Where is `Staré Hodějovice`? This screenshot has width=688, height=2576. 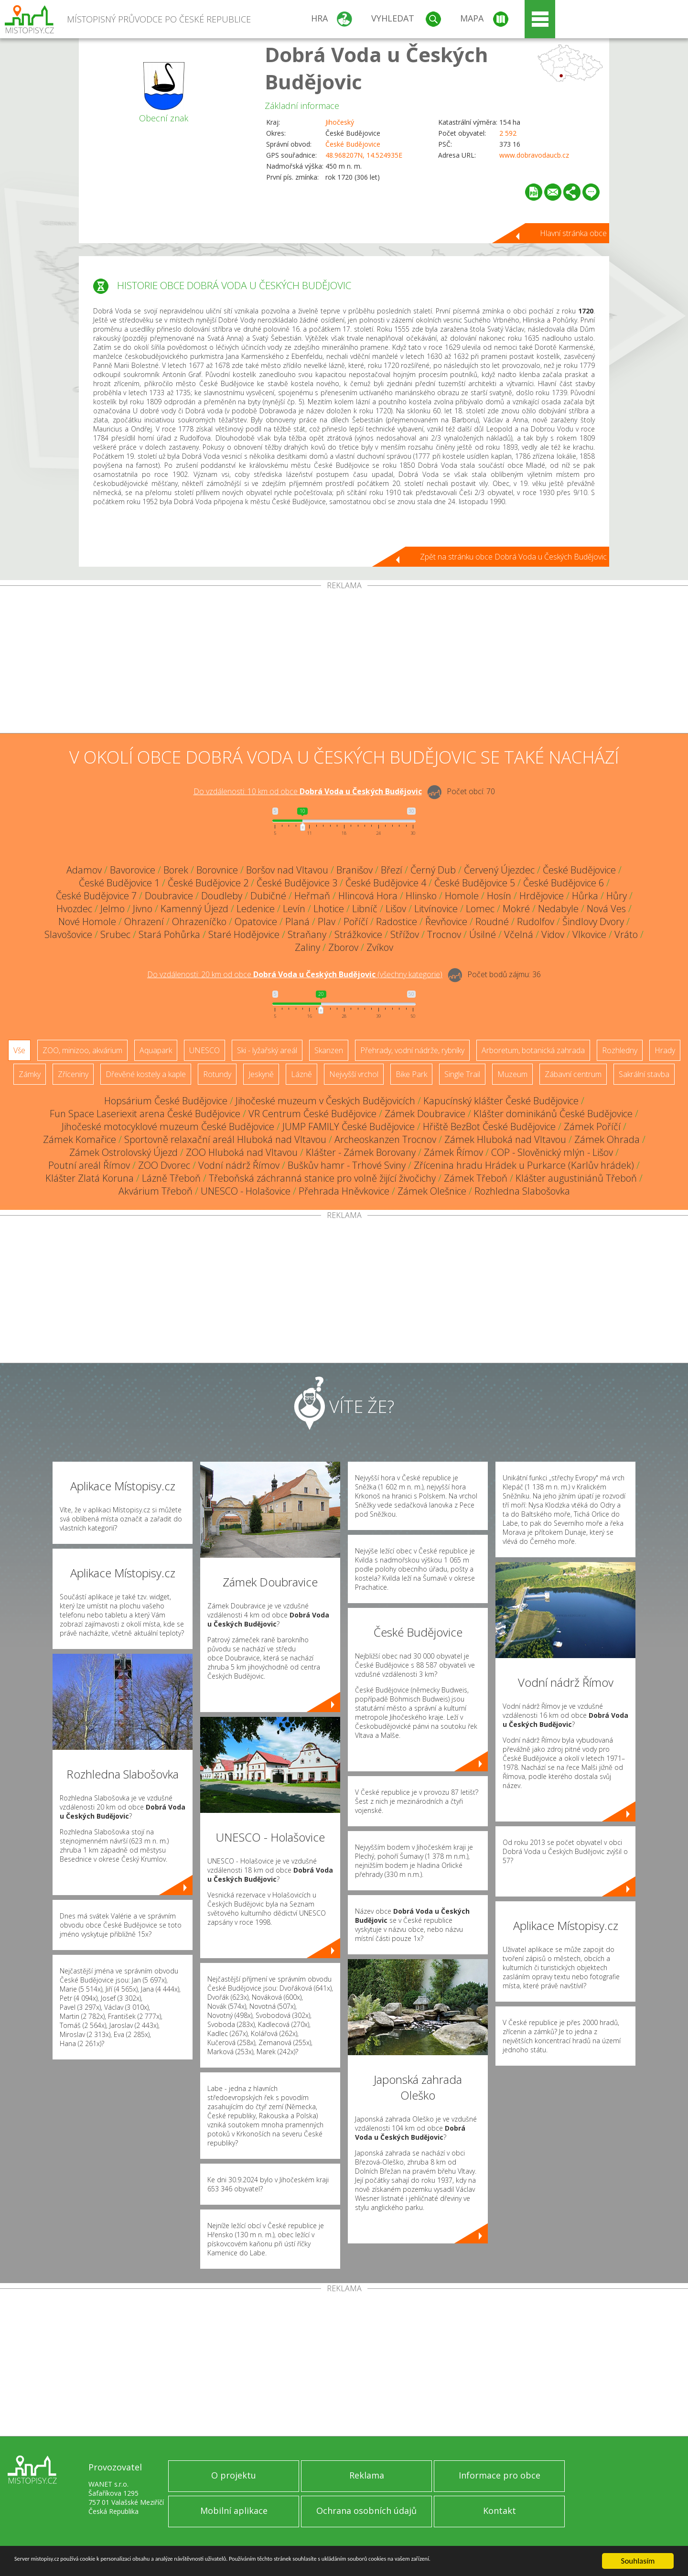 Staré Hodějovice is located at coordinates (244, 934).